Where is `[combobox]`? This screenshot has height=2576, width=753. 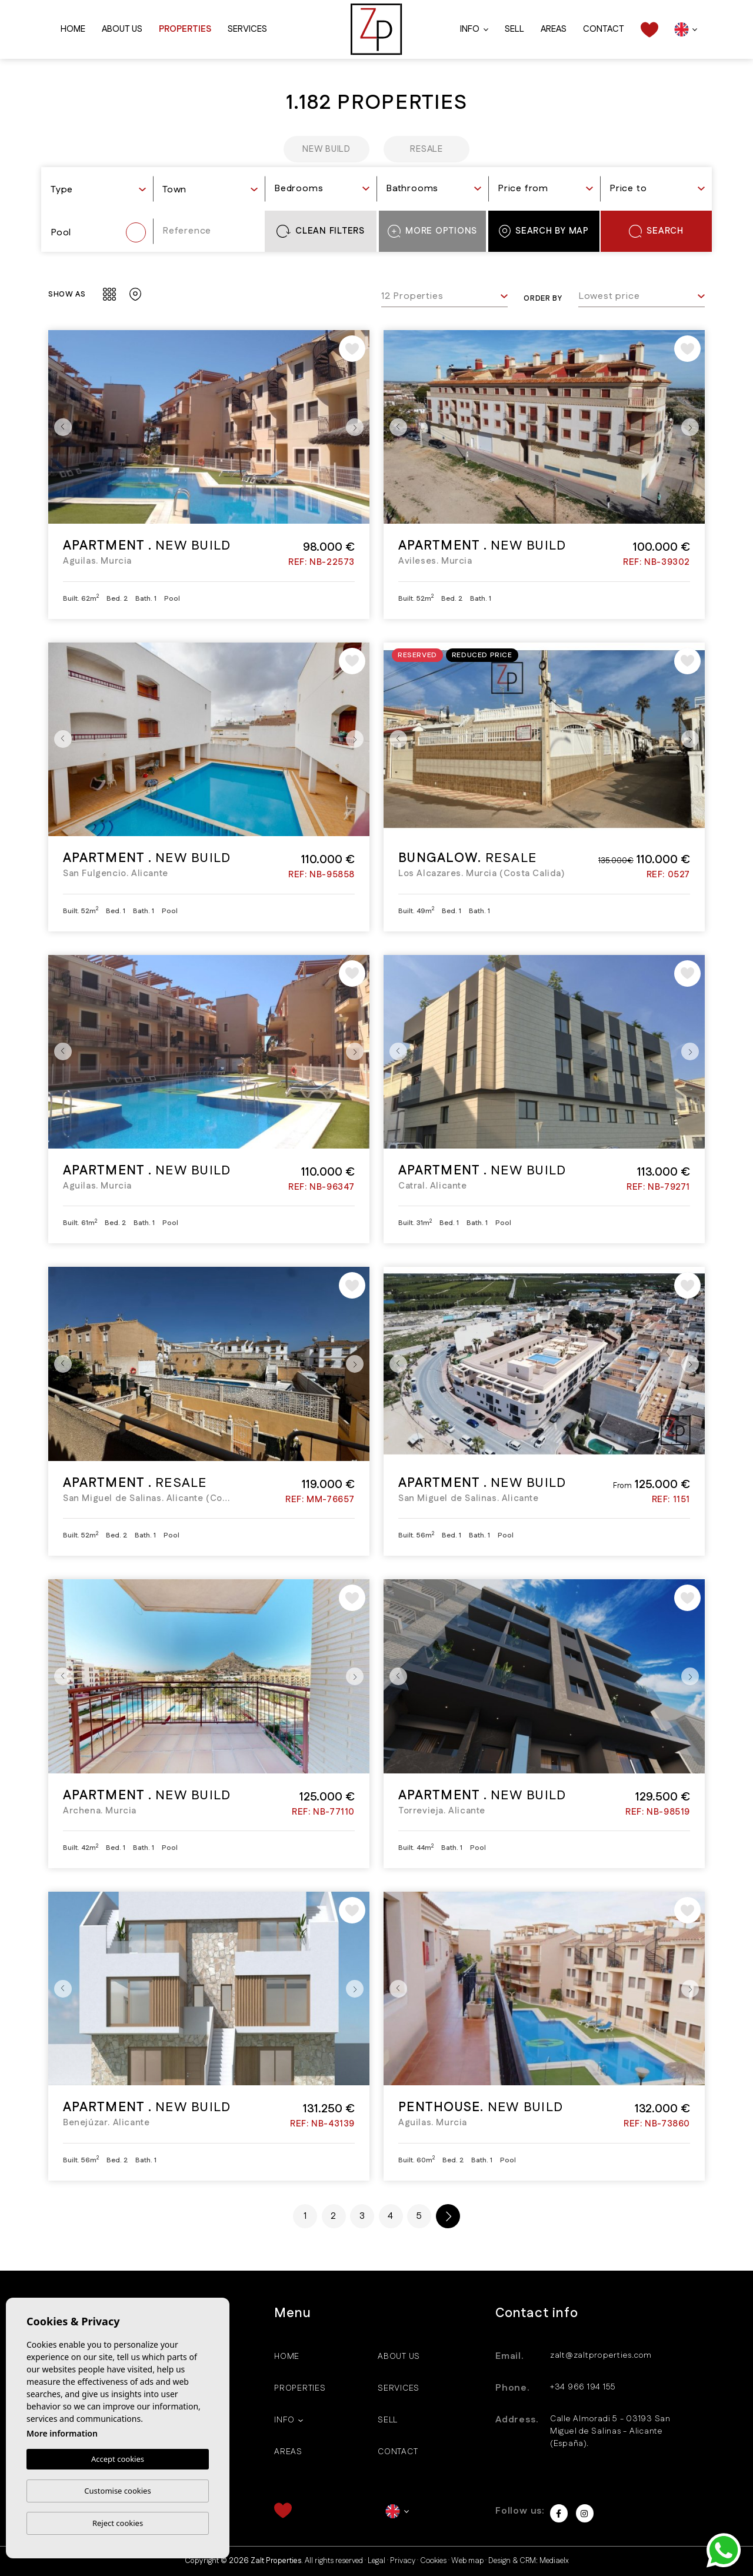 [combobox] is located at coordinates (98, 191).